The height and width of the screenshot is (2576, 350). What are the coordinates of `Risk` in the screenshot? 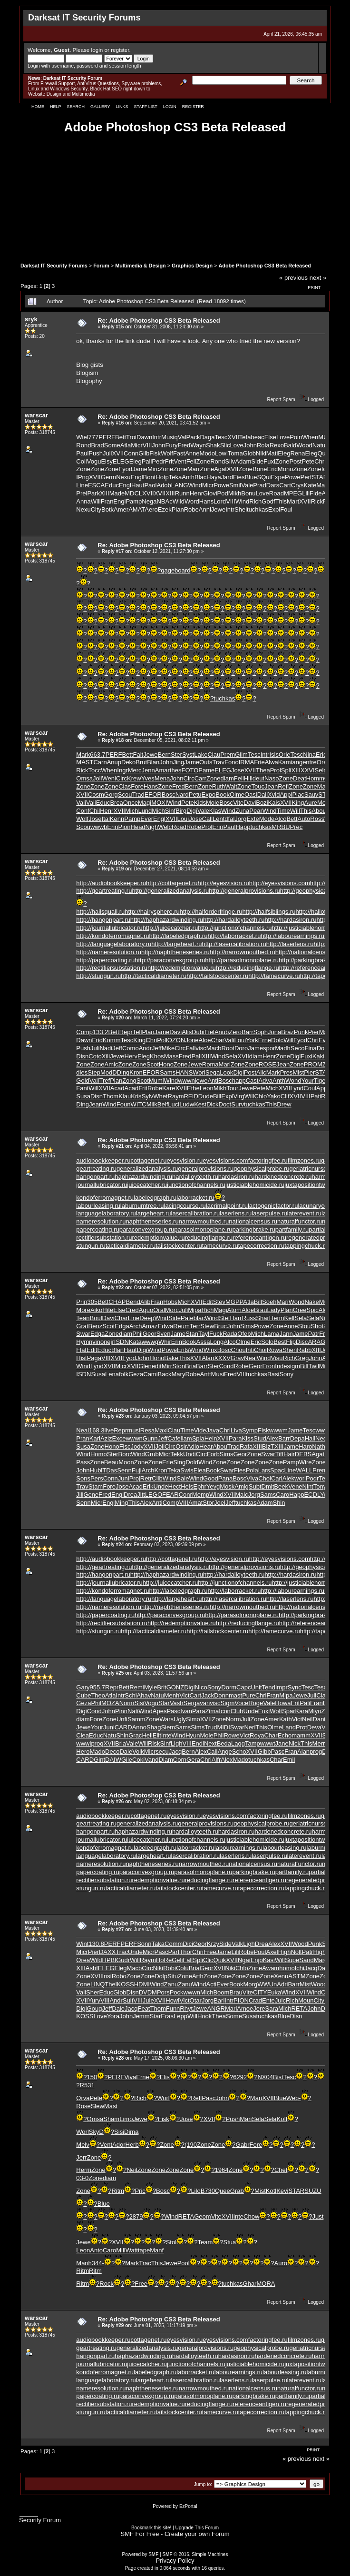 It's located at (154, 1743).